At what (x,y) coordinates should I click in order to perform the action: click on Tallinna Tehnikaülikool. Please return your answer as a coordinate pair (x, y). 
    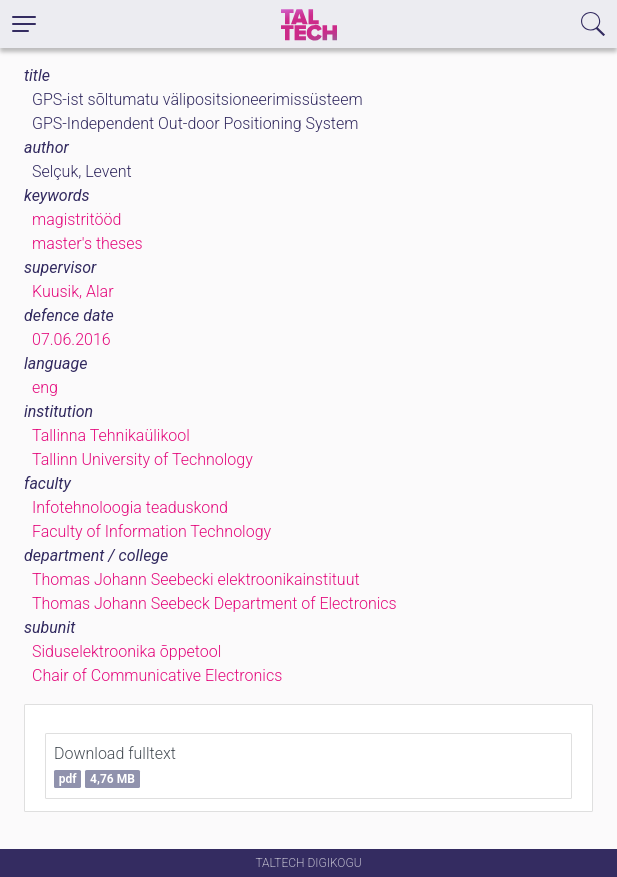
    Looking at the image, I should click on (111, 435).